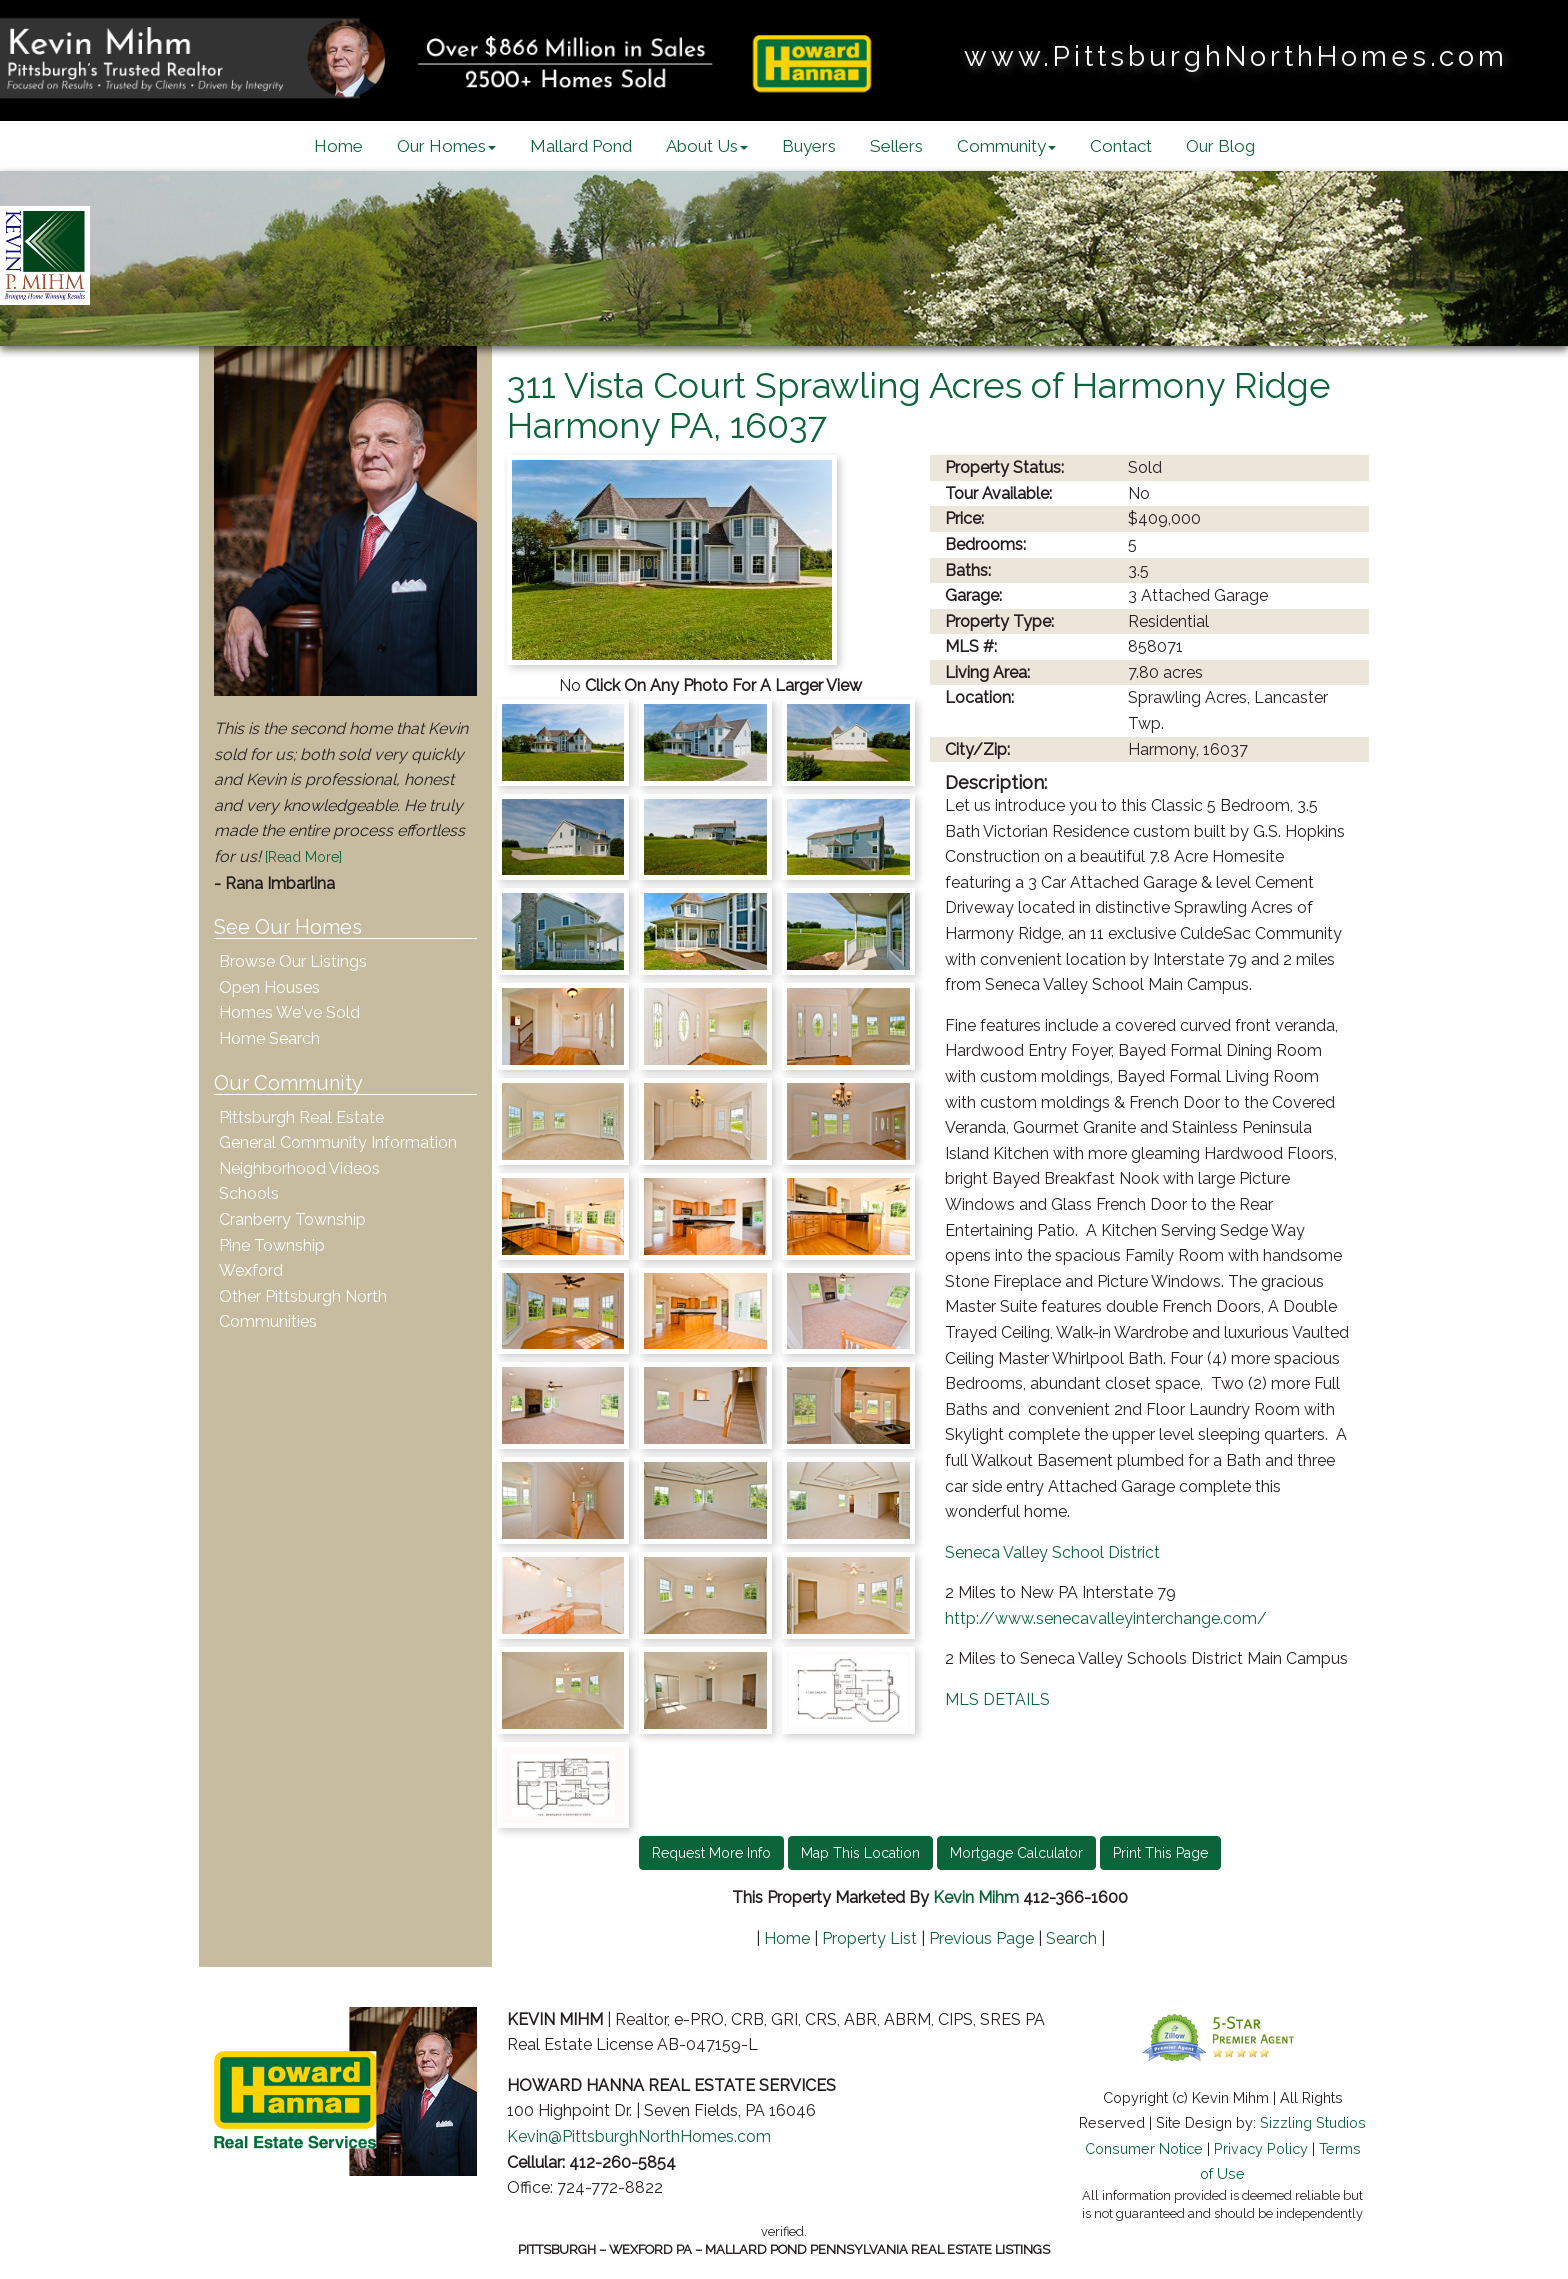 The height and width of the screenshot is (2279, 1568). I want to click on Previous Page, so click(981, 1938).